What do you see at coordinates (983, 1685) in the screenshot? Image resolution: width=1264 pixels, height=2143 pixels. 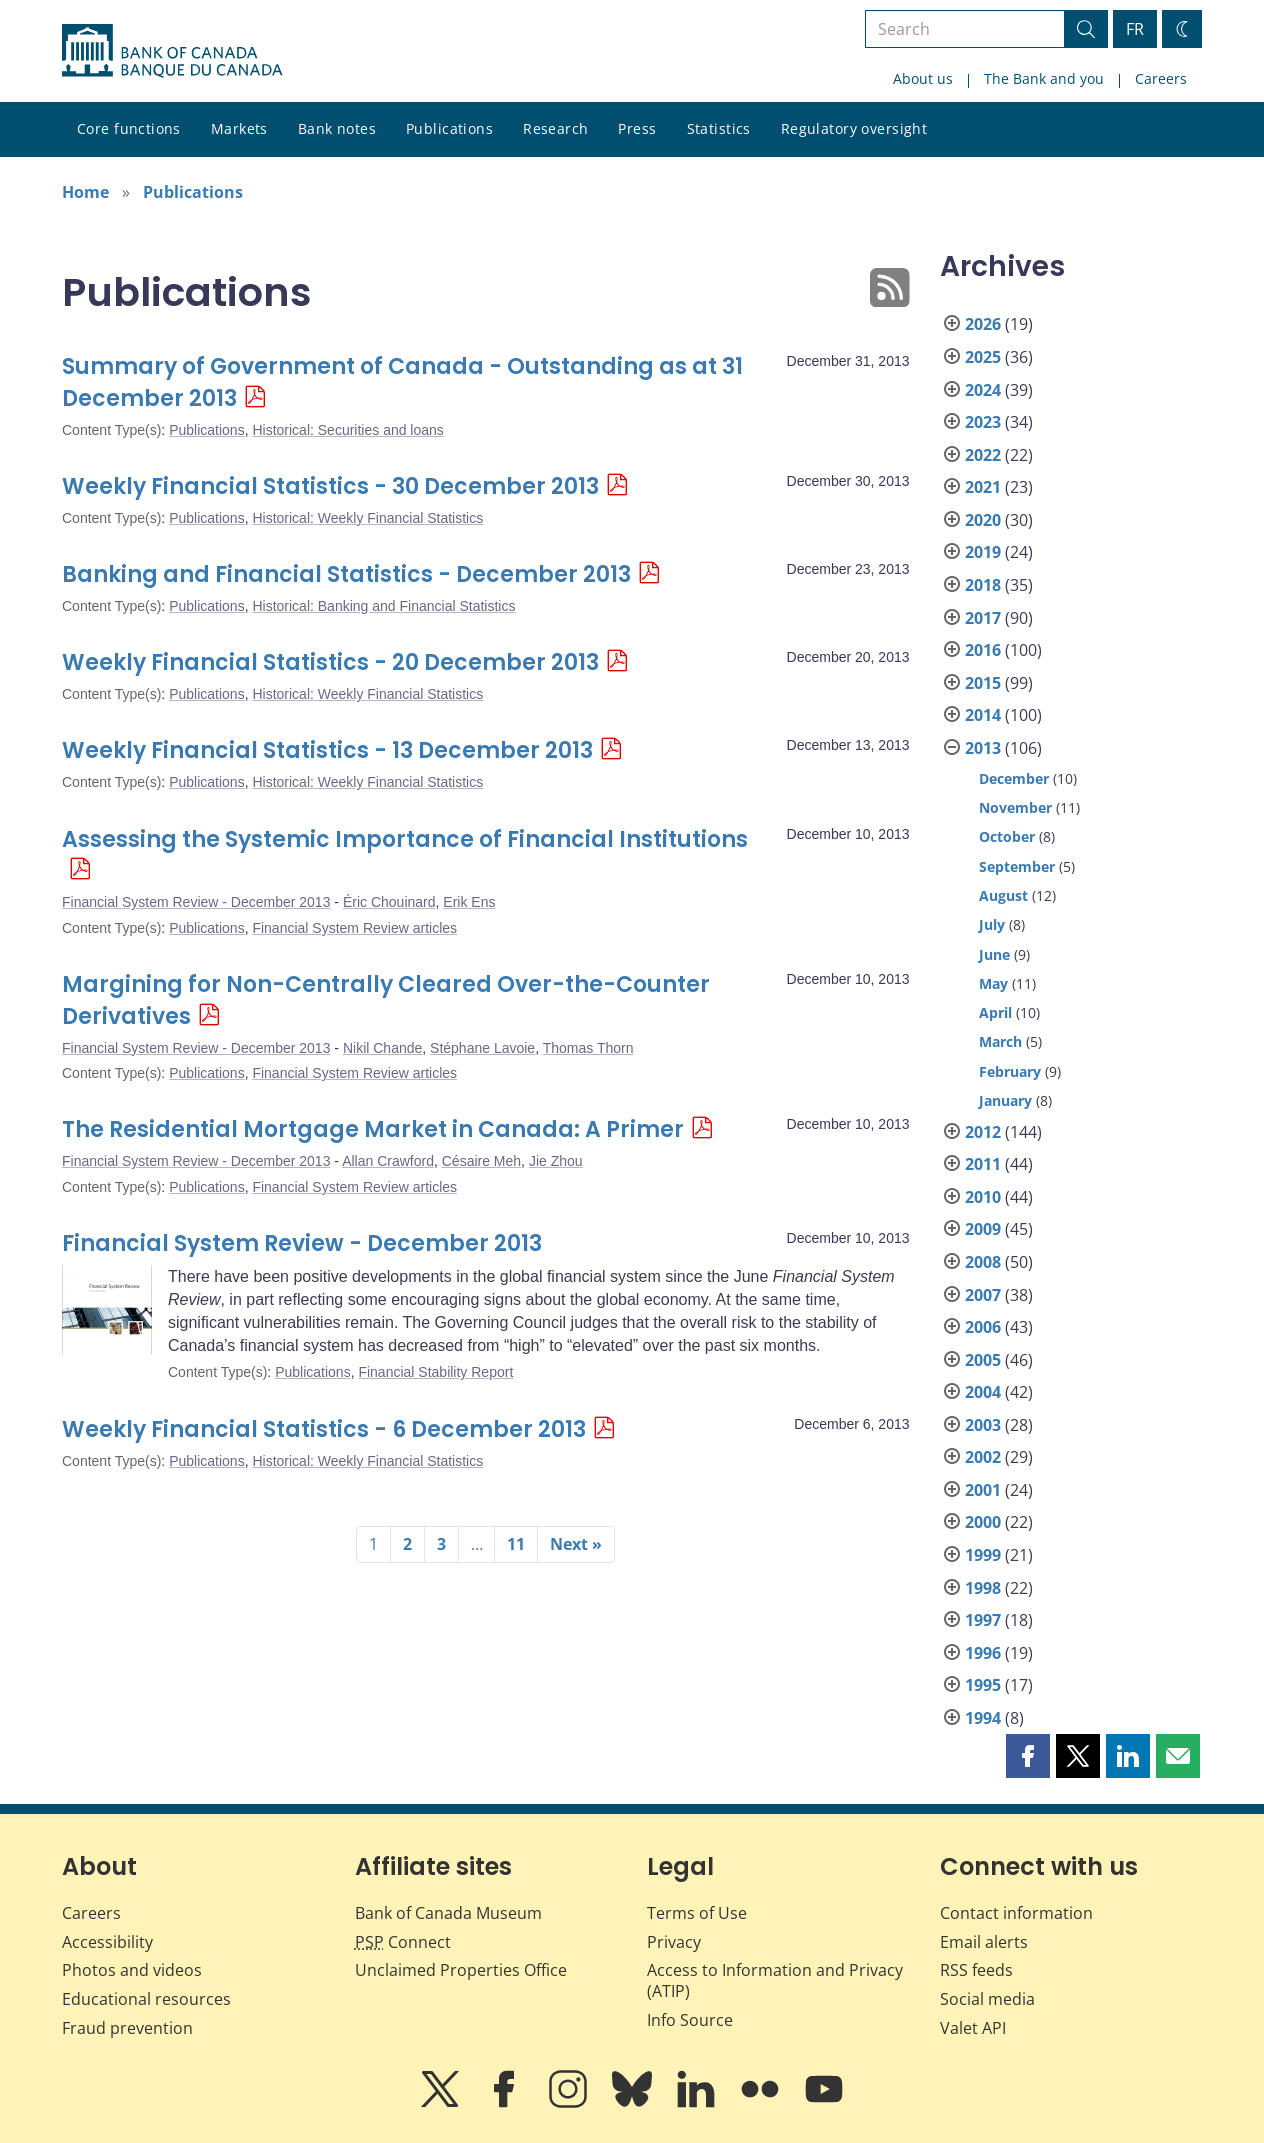 I see `1995` at bounding box center [983, 1685].